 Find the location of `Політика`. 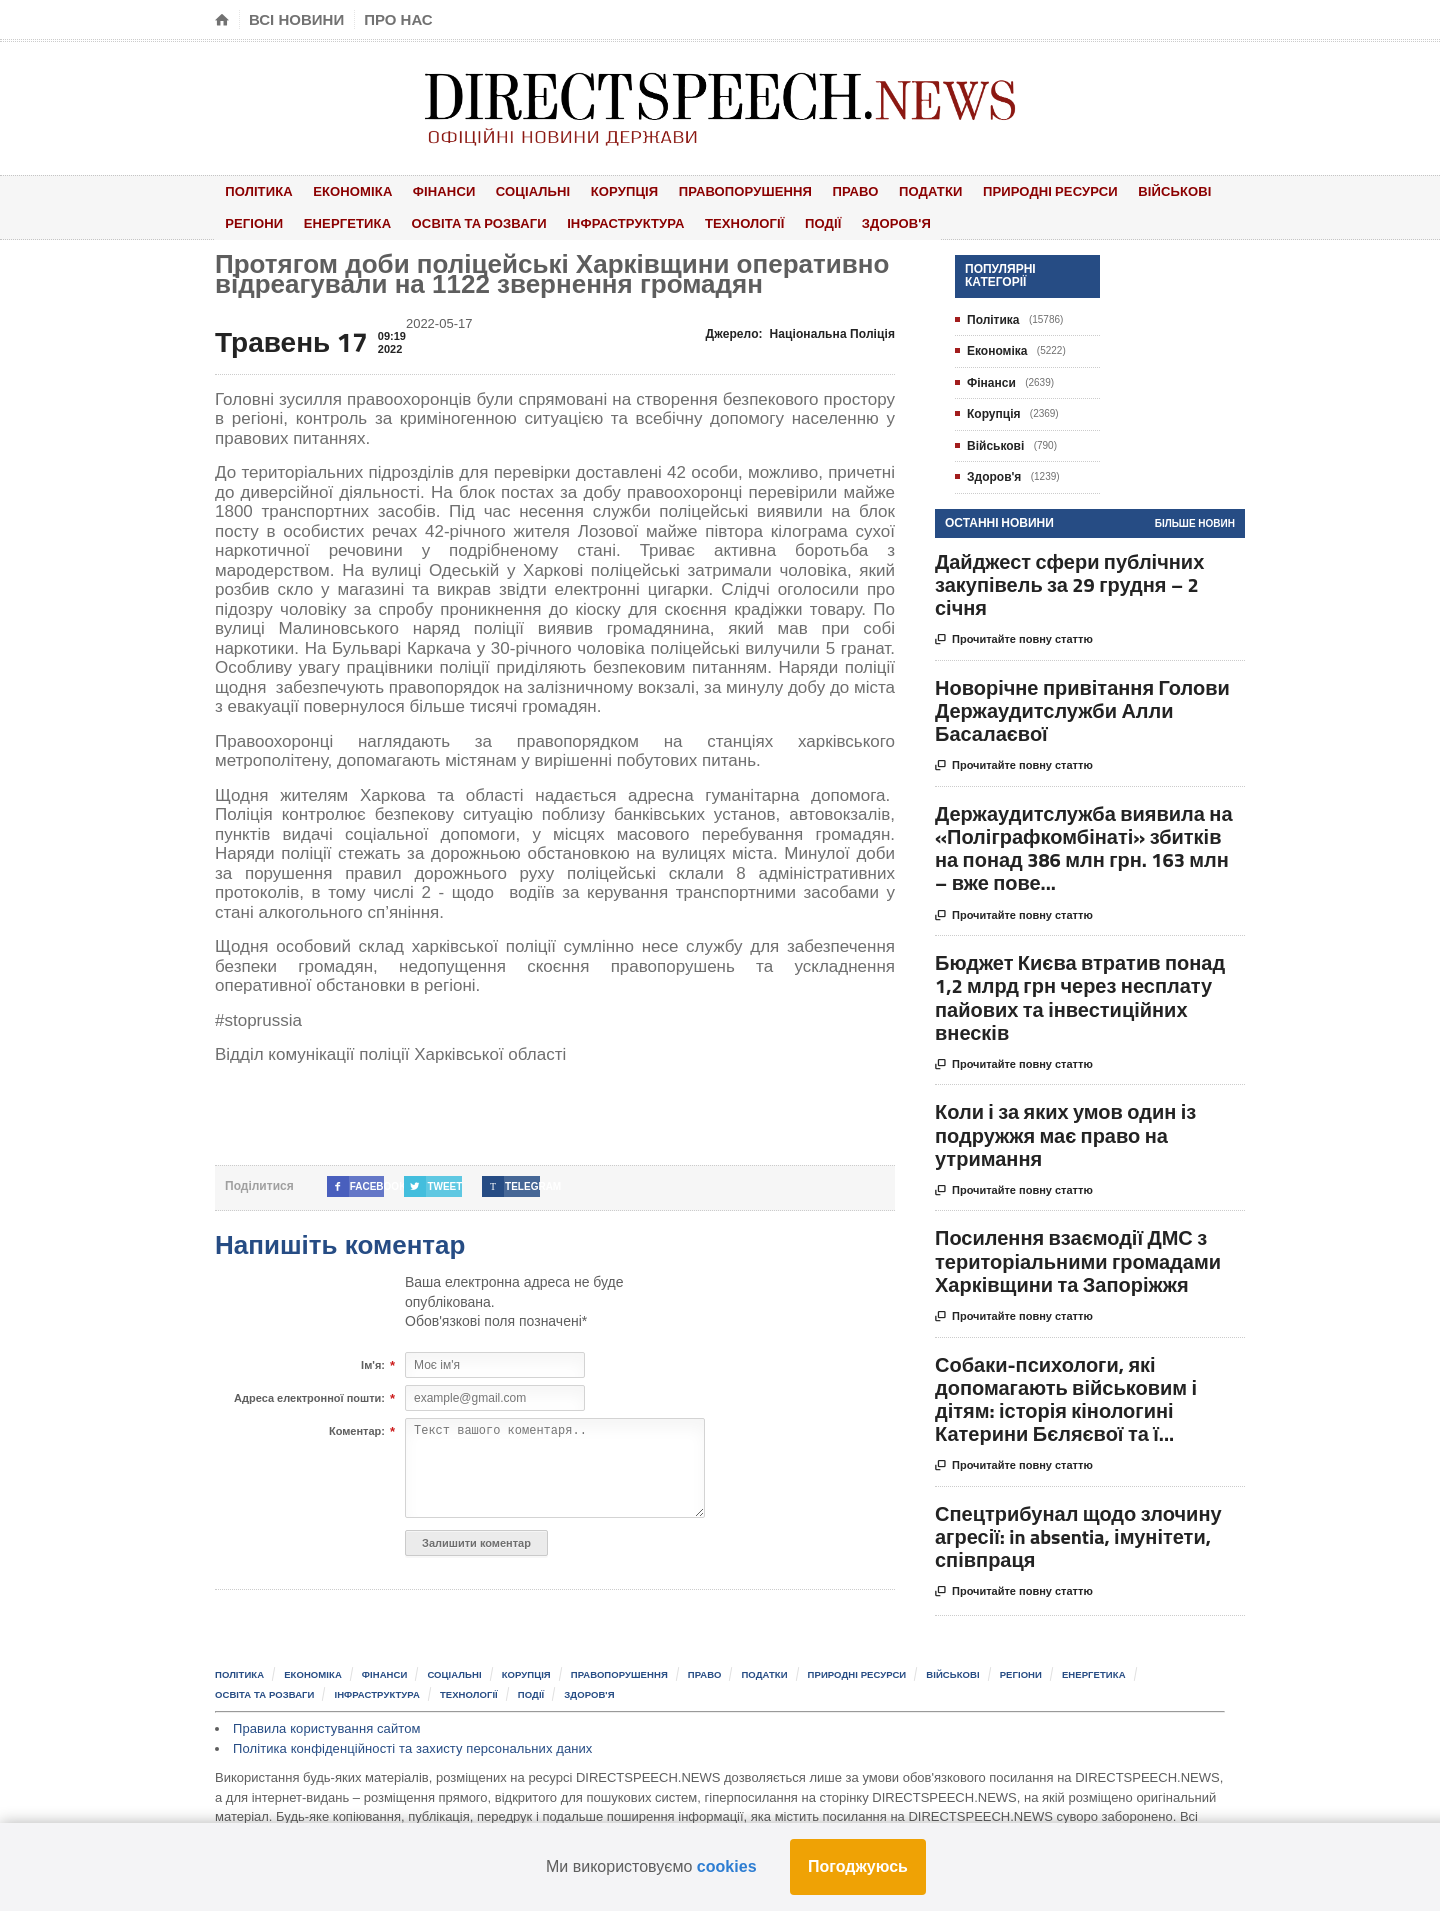

Політика is located at coordinates (256, 190).